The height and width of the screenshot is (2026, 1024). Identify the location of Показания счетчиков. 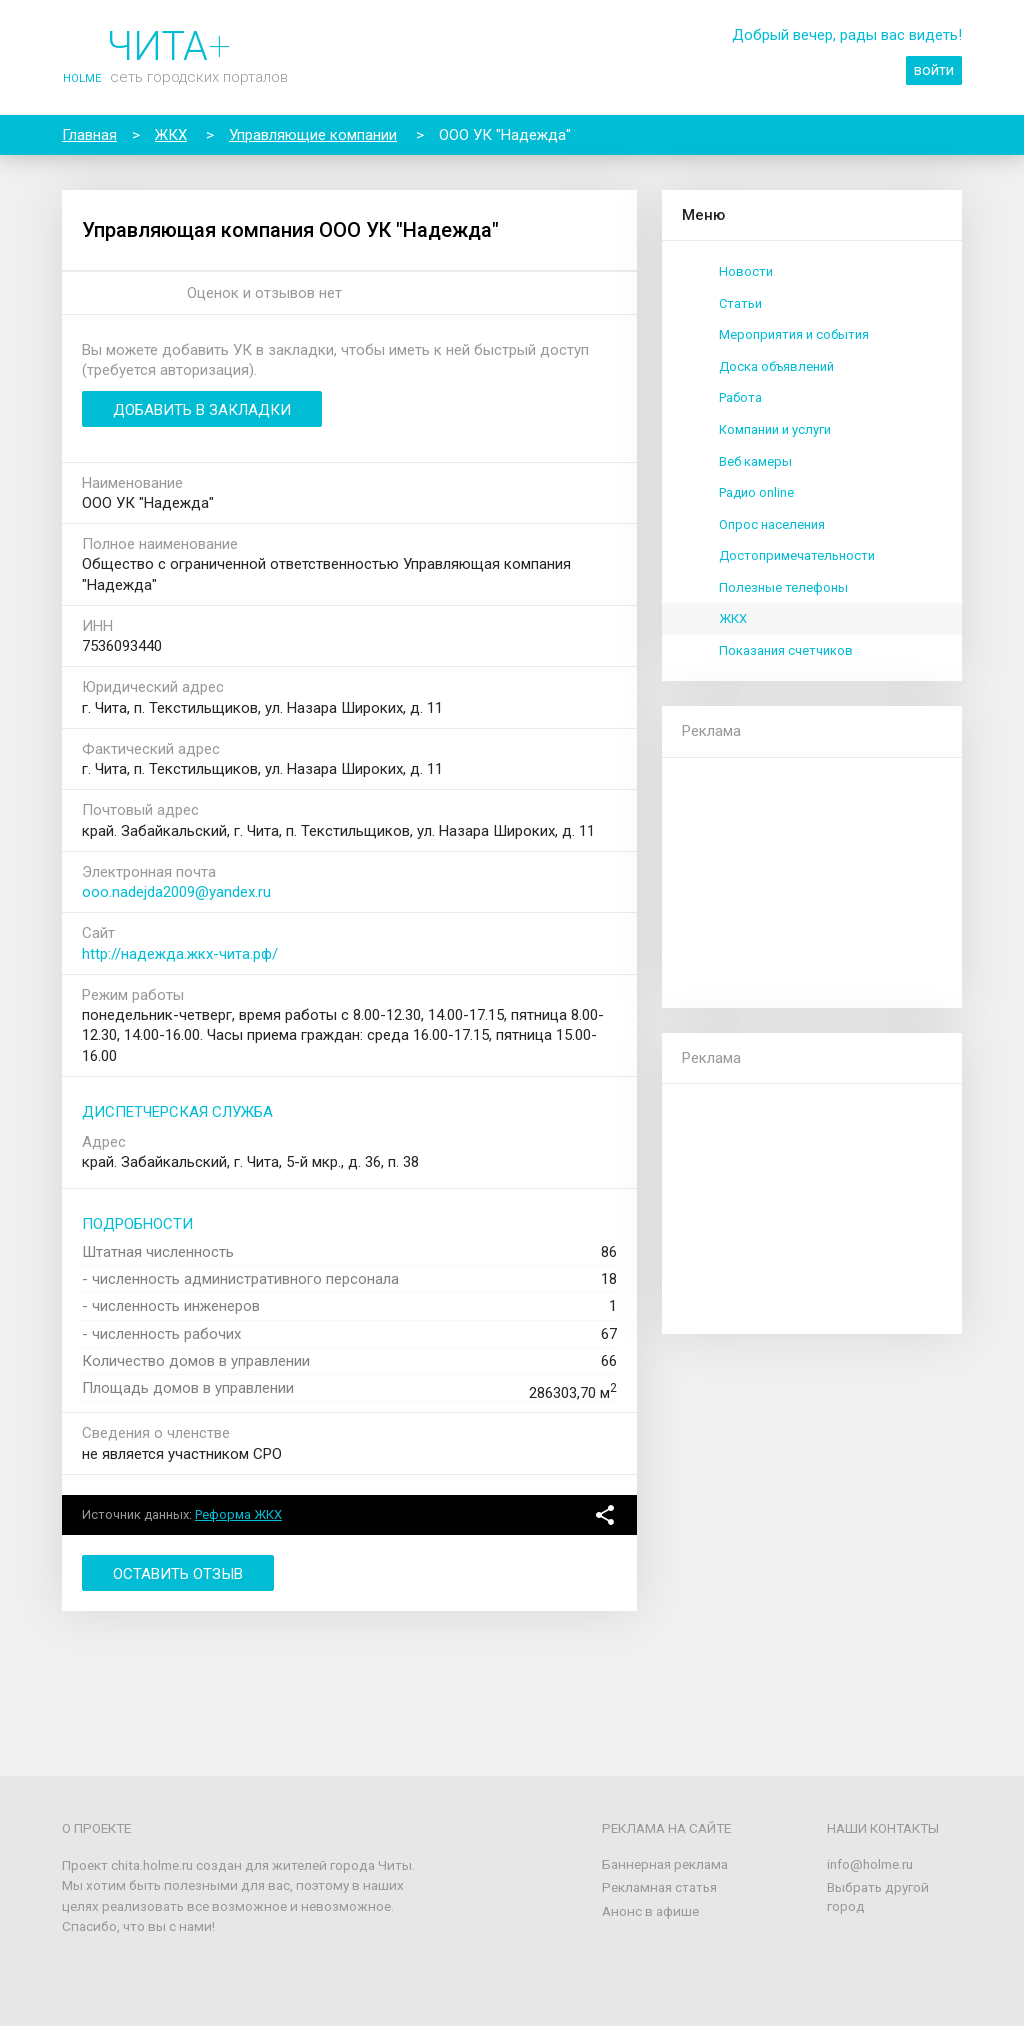
(786, 650).